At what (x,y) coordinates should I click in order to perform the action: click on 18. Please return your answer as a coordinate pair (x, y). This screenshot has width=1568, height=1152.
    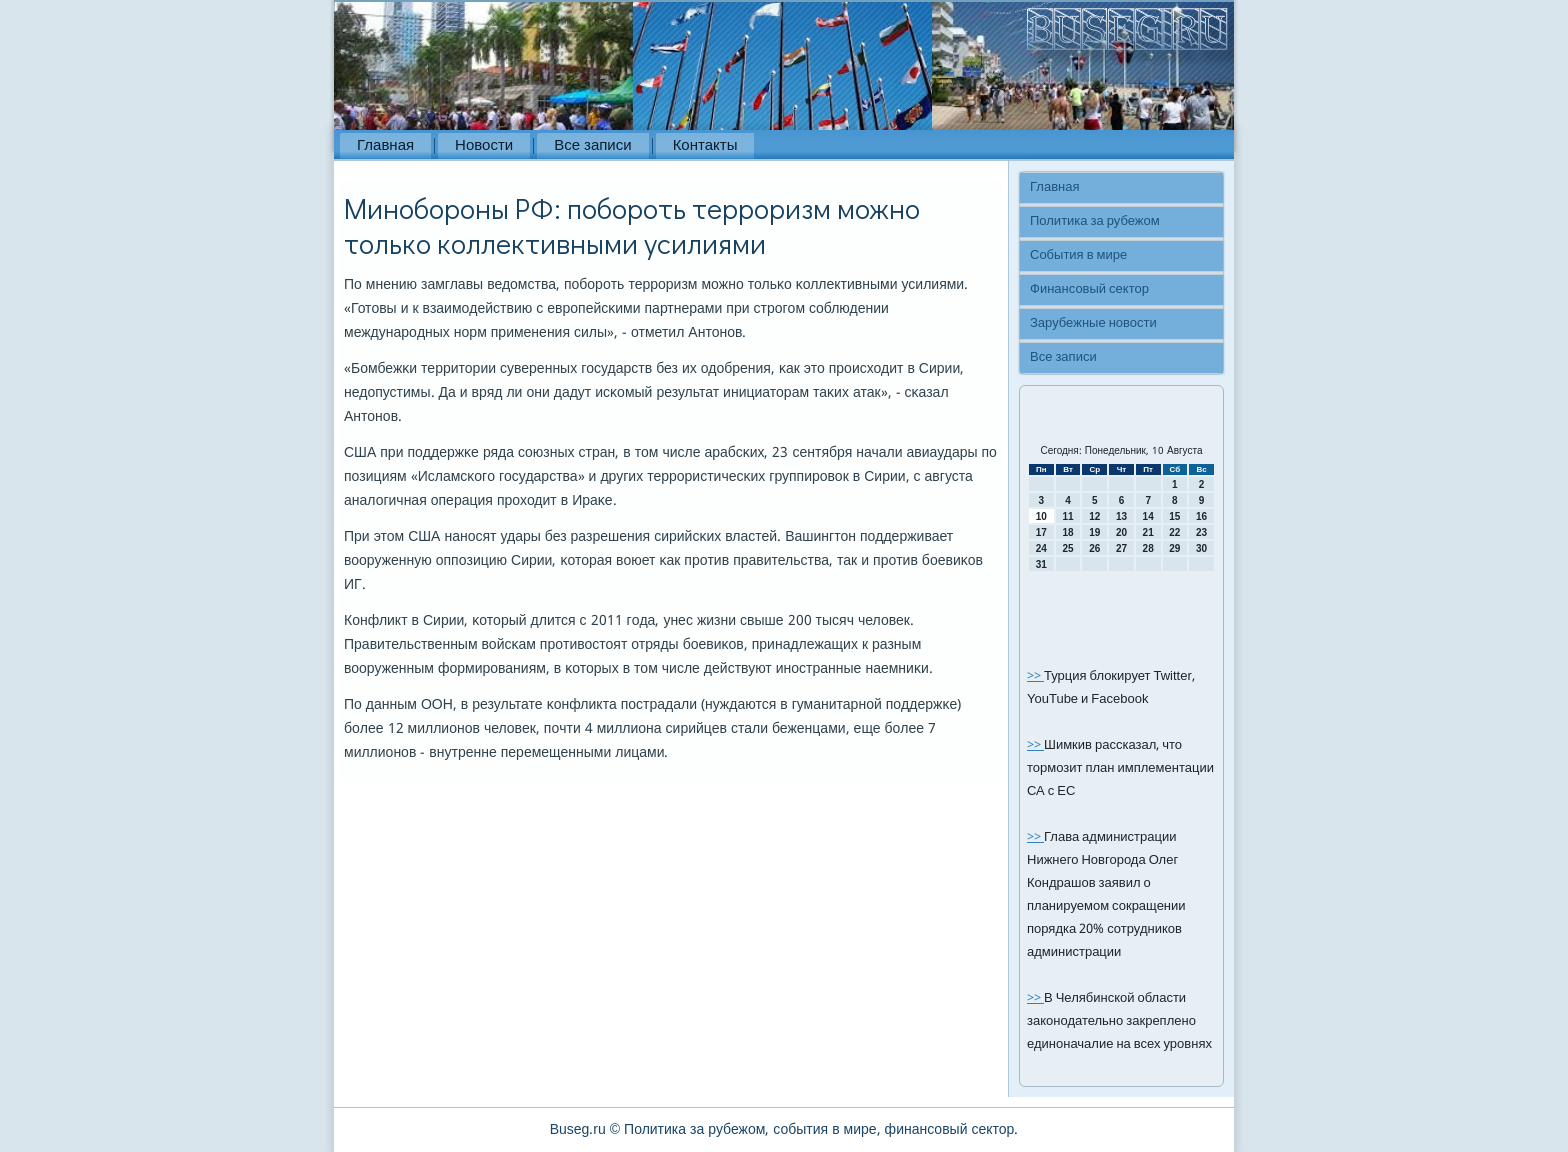
    Looking at the image, I should click on (1067, 532).